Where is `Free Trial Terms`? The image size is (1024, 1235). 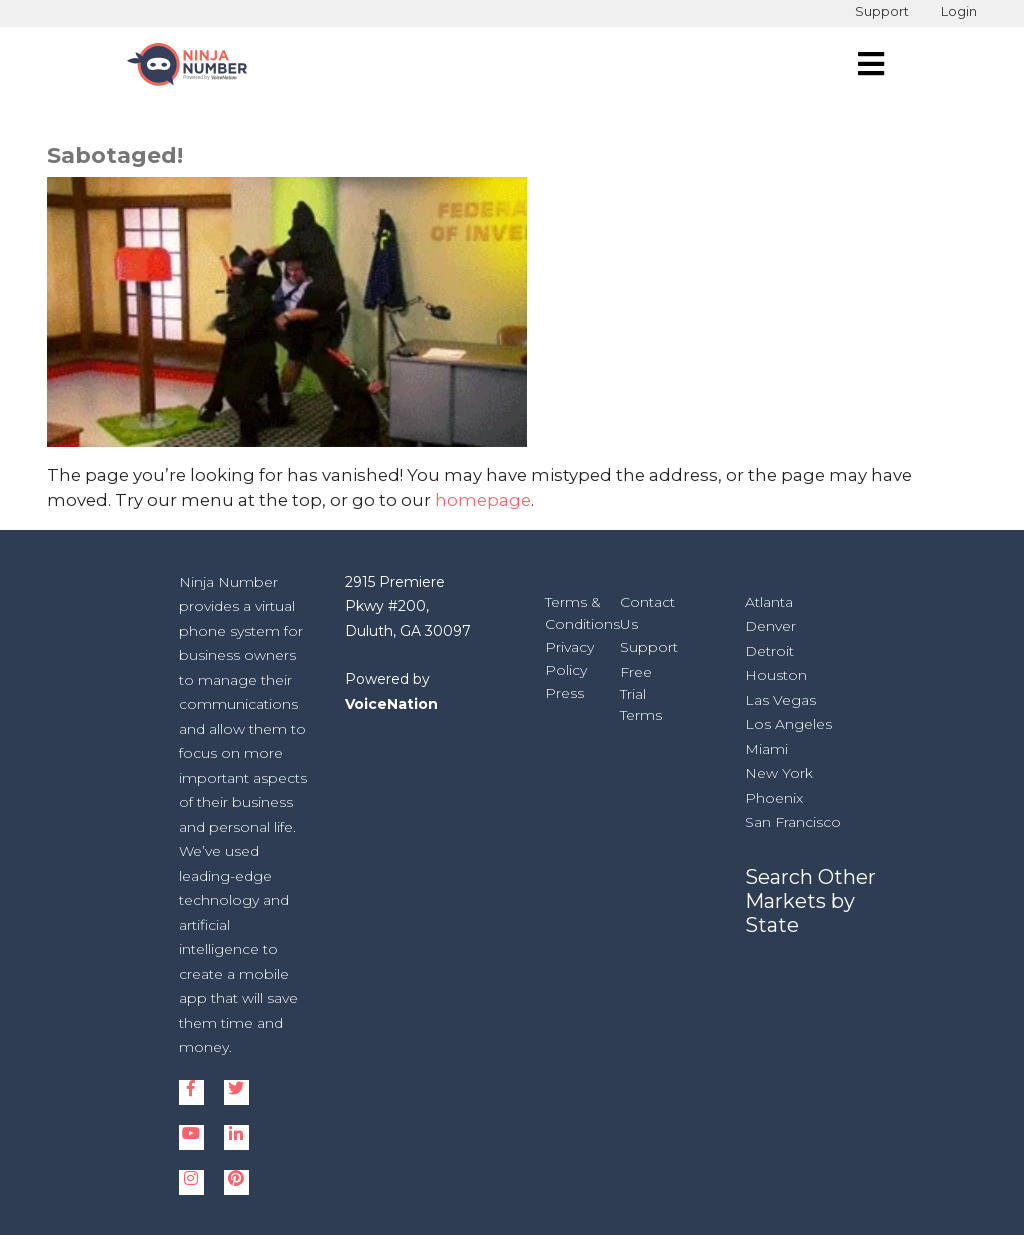
Free Trial Terms is located at coordinates (641, 694).